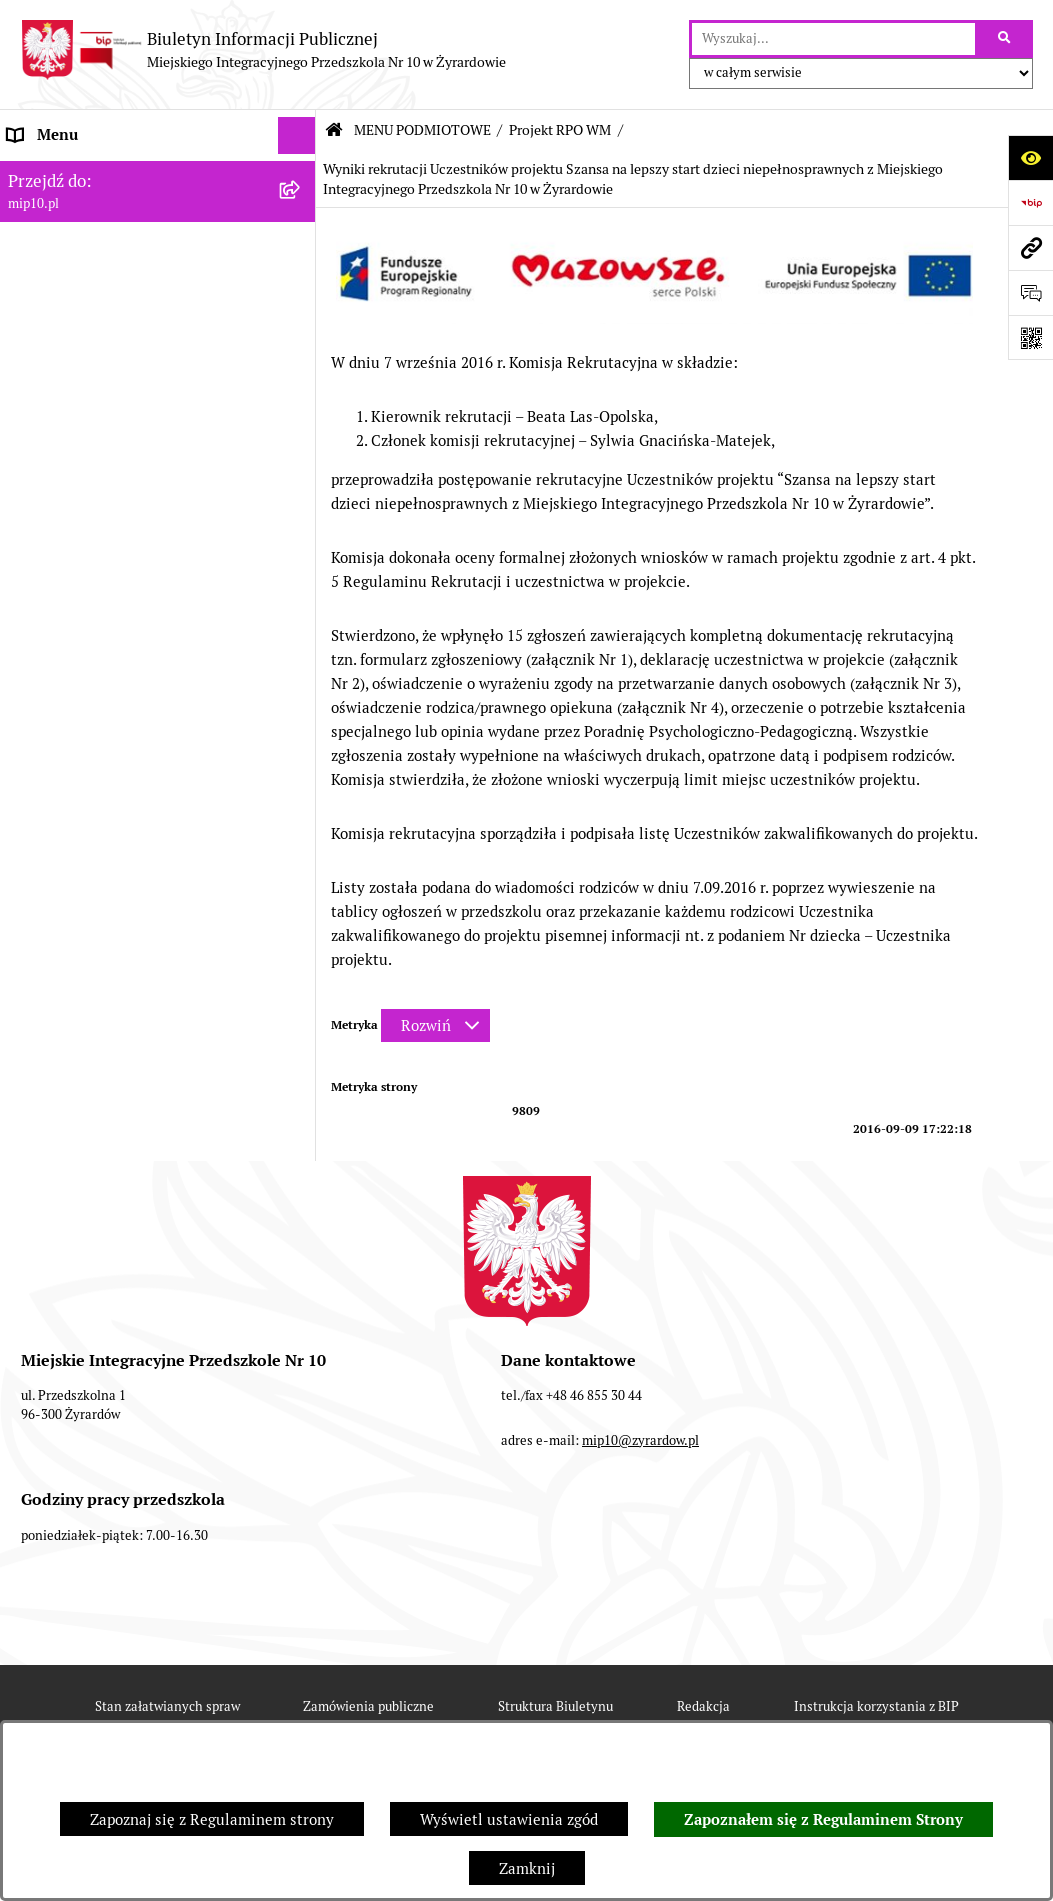 The image size is (1053, 1901). I want to click on [rozwiń: Dokumenty przedszkola], so click(300, 1134).